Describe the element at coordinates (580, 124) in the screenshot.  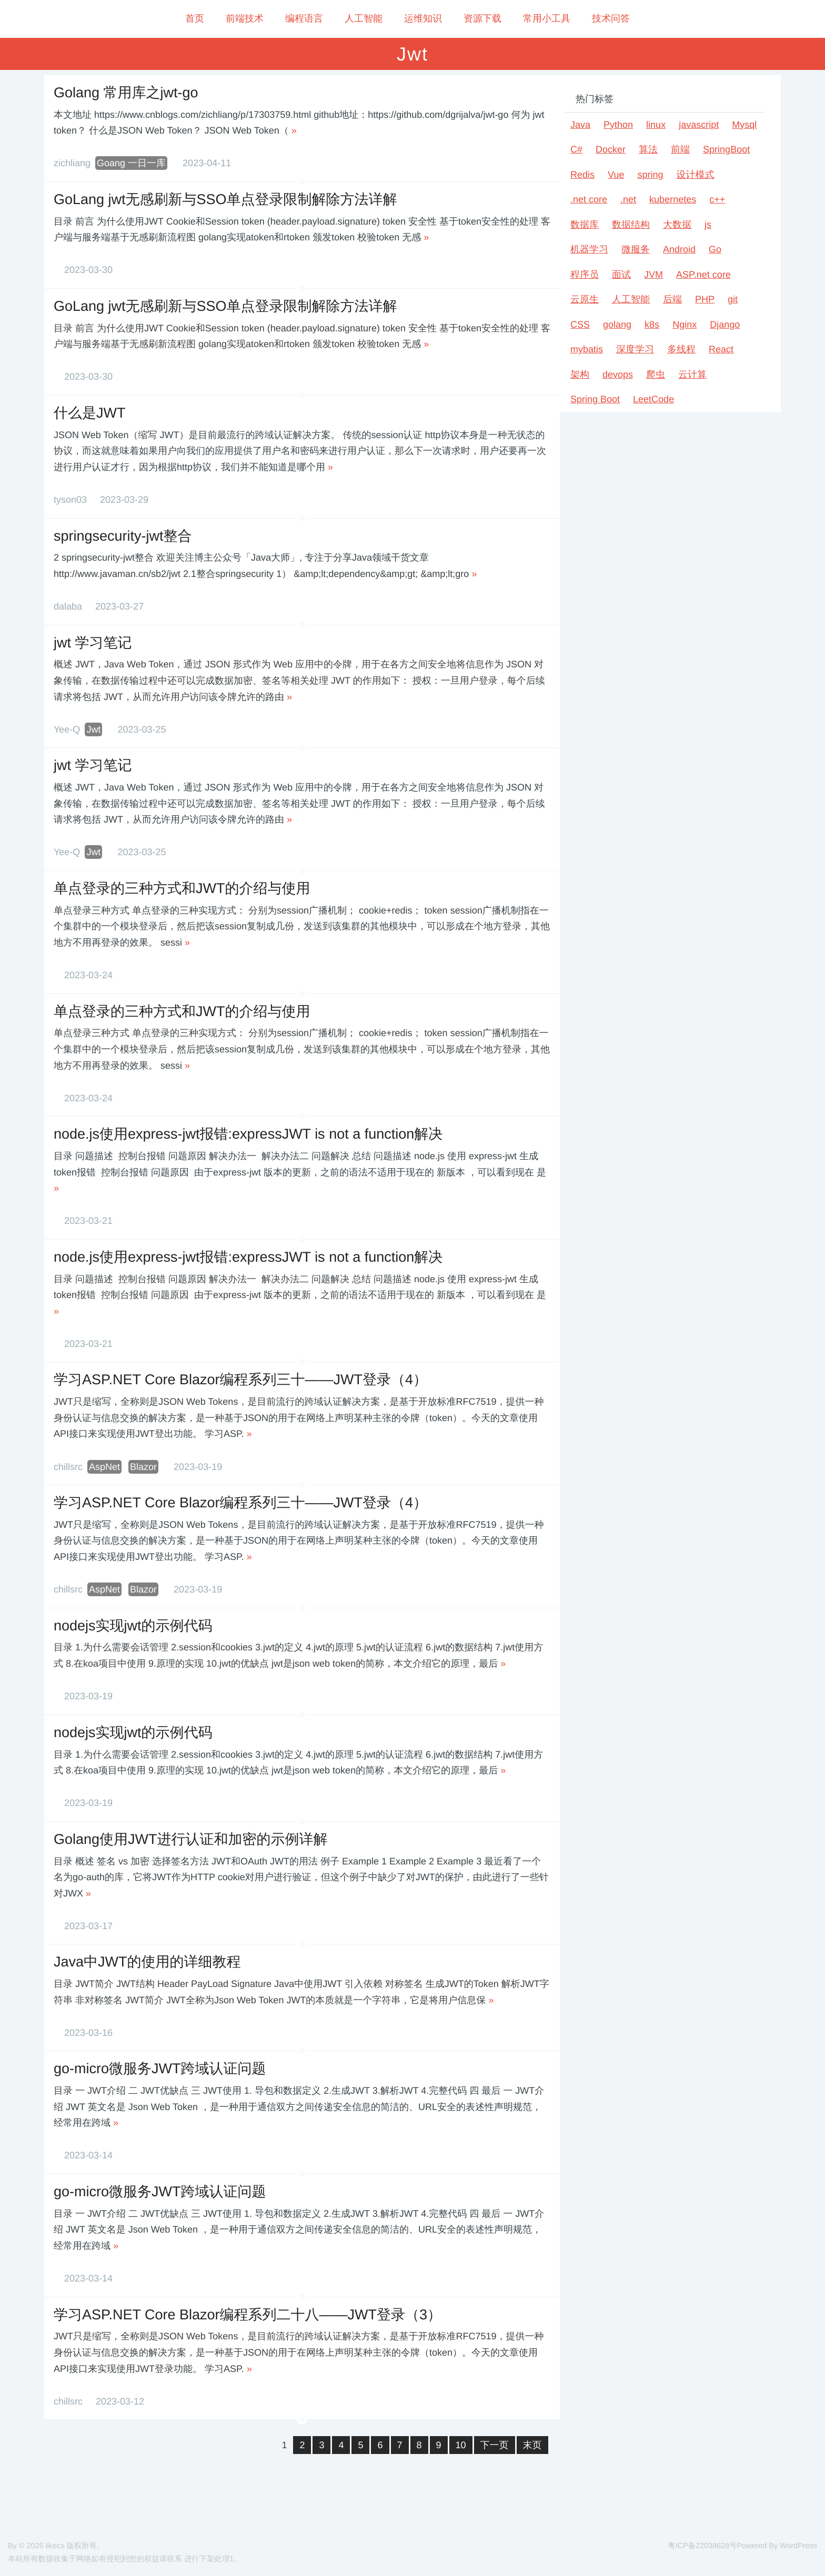
I see `Java` at that location.